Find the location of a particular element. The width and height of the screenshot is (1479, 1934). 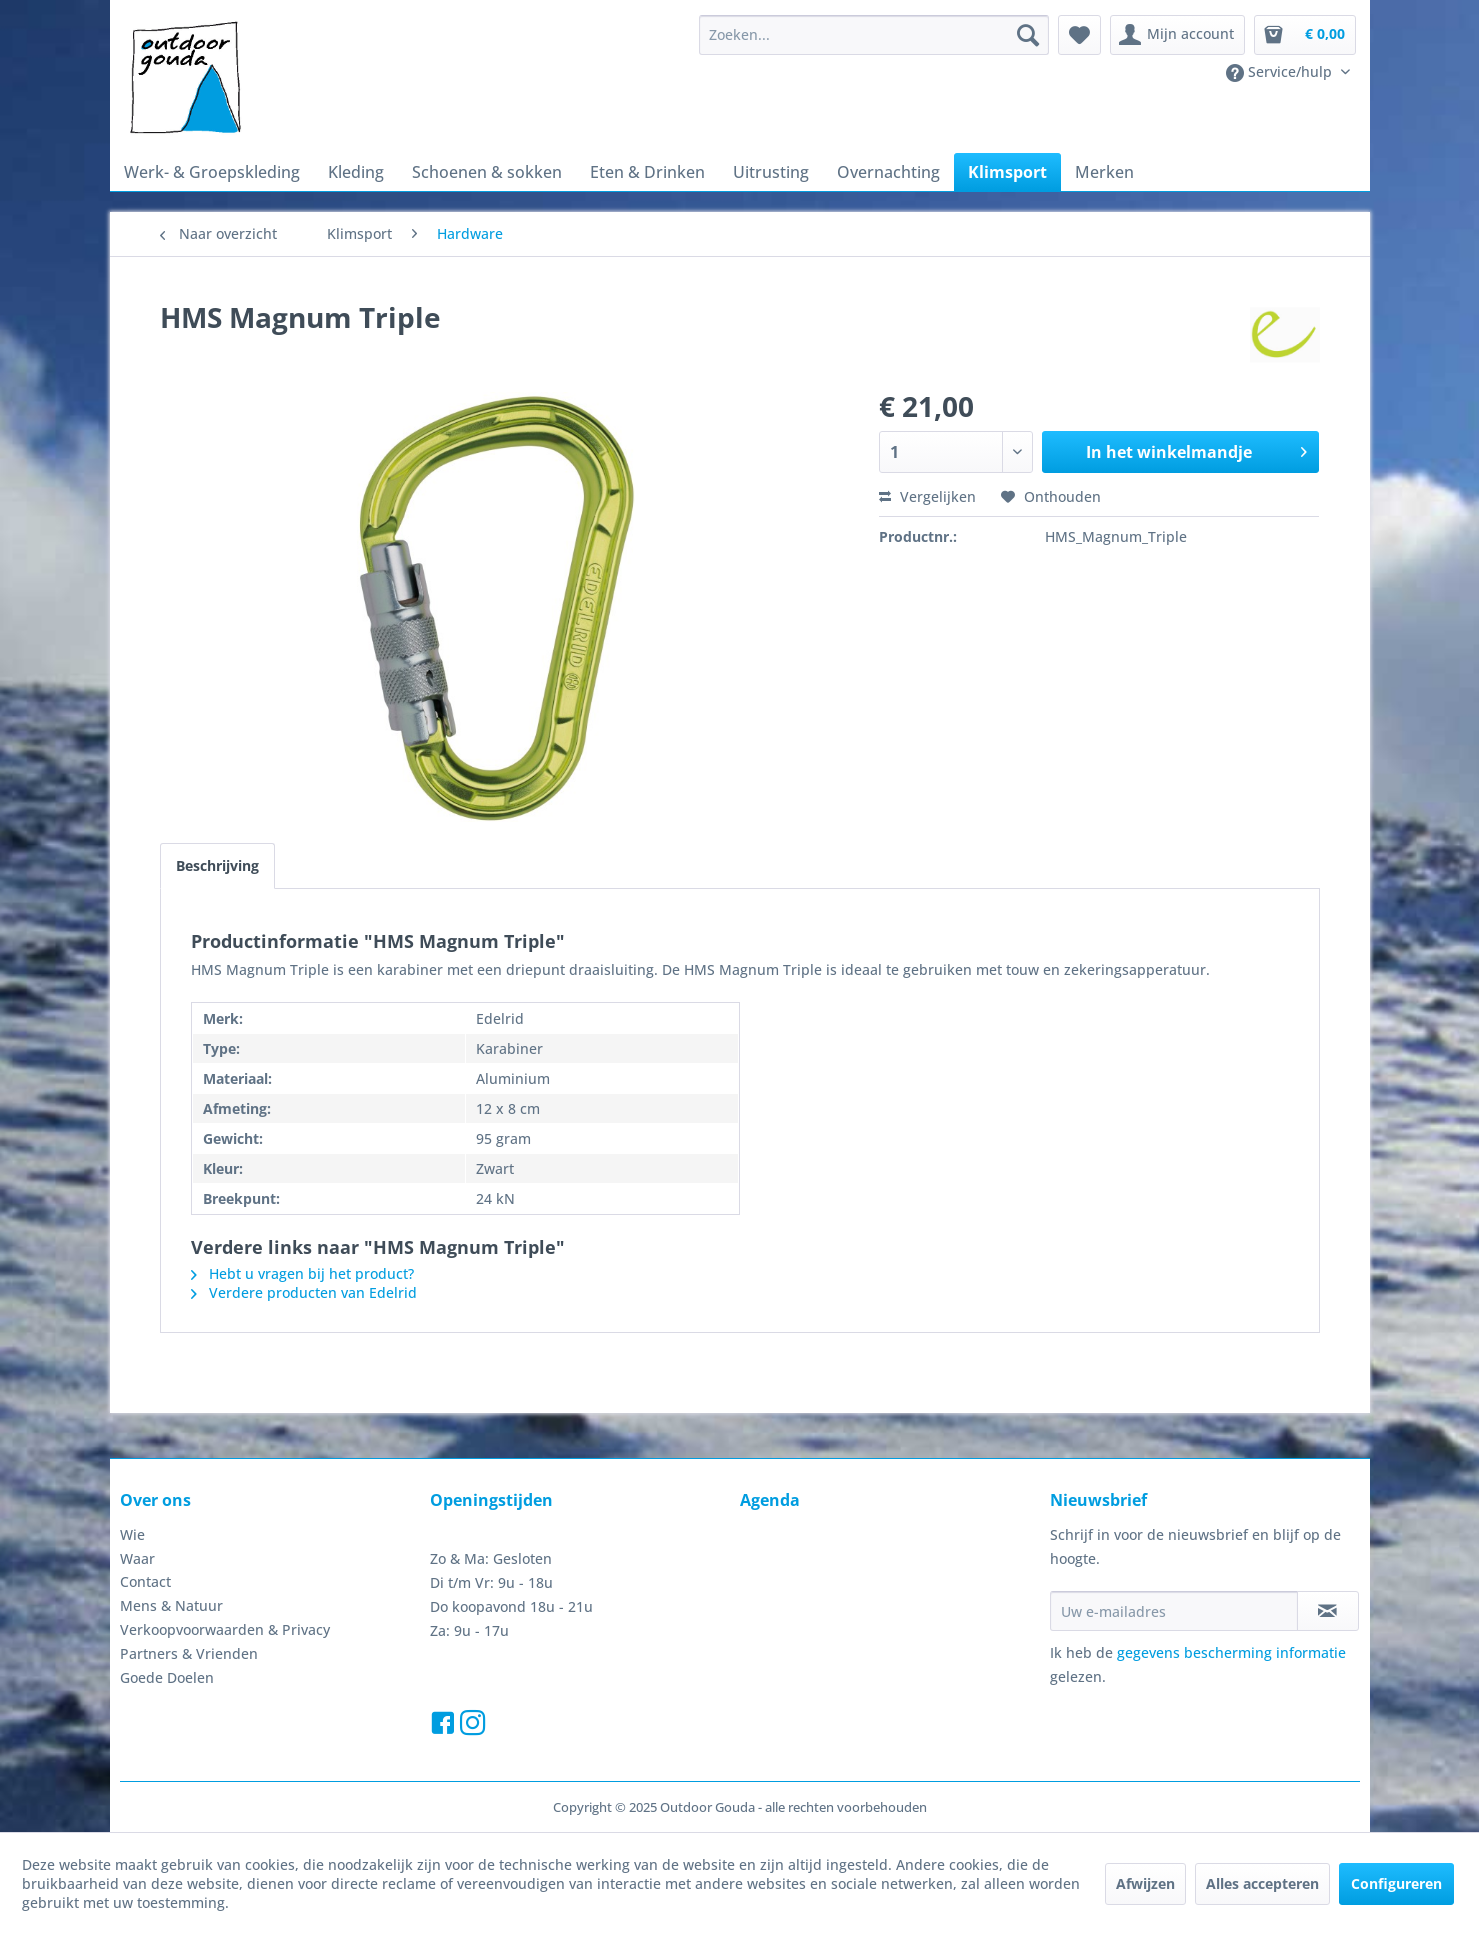

Configureren is located at coordinates (1396, 1883).